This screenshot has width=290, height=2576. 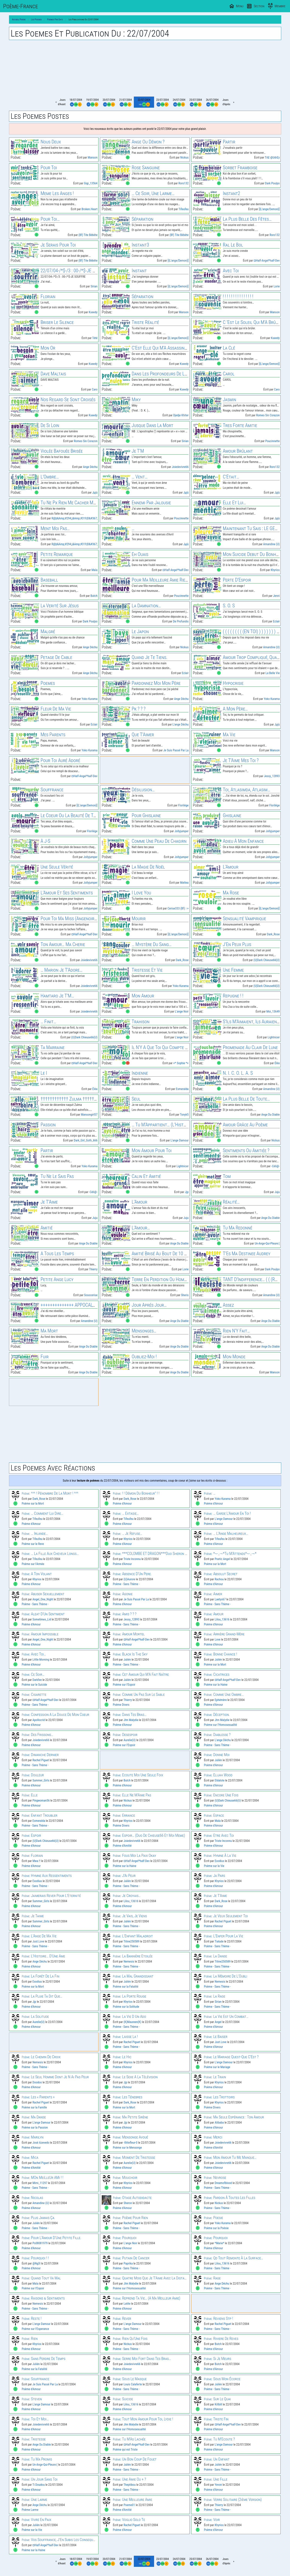 I want to click on Joursd'Après, so click(x=226, y=102).